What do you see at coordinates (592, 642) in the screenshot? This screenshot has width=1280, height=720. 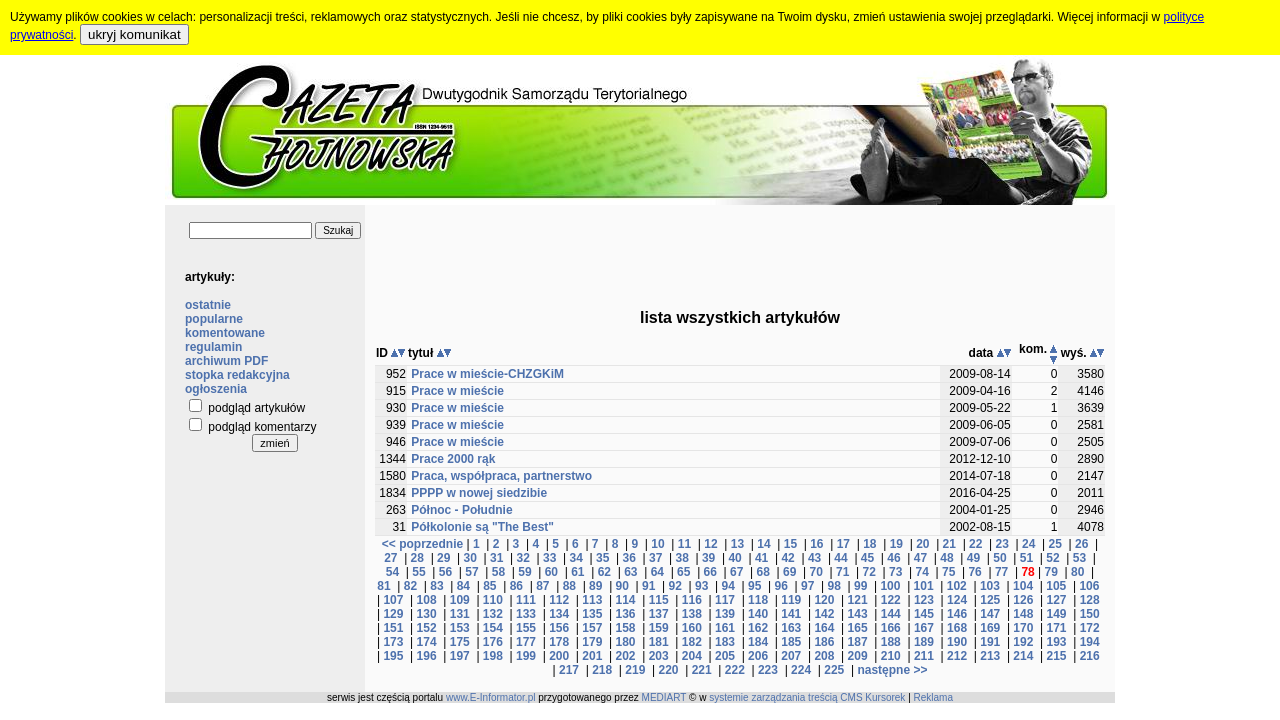 I see `179` at bounding box center [592, 642].